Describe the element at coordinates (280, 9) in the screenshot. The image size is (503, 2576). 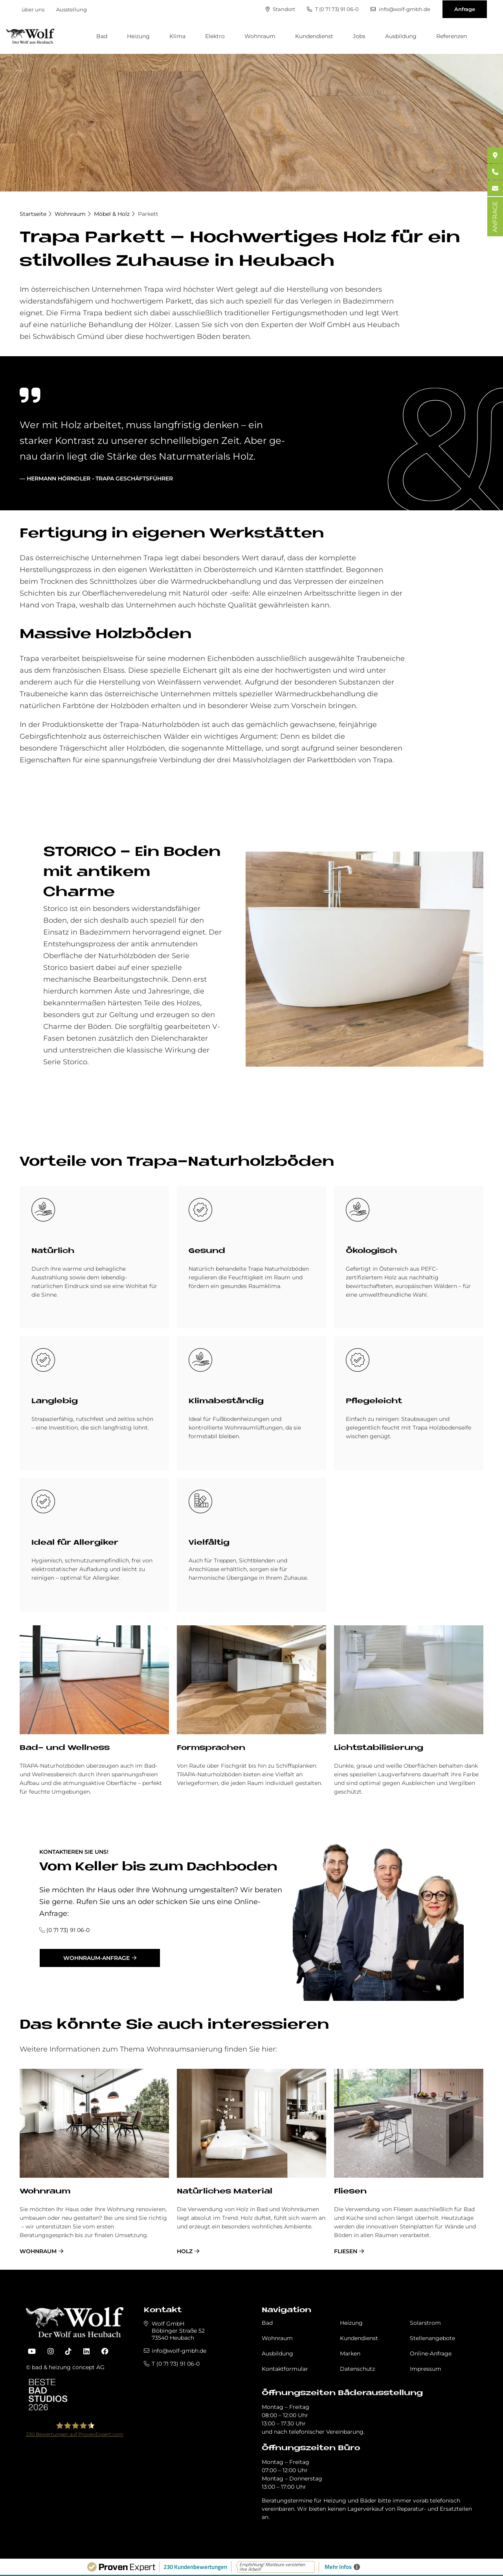
I see `Standort` at that location.